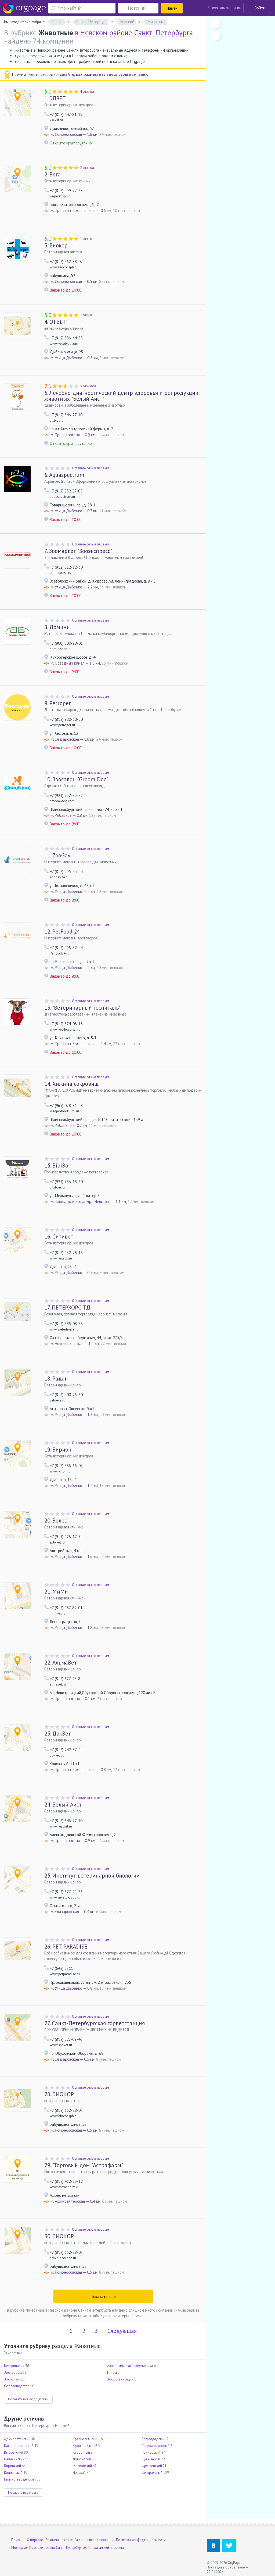 The height and width of the screenshot is (2576, 275). Describe the element at coordinates (28, 2399) in the screenshot. I see `Показать все подрубрики` at that location.